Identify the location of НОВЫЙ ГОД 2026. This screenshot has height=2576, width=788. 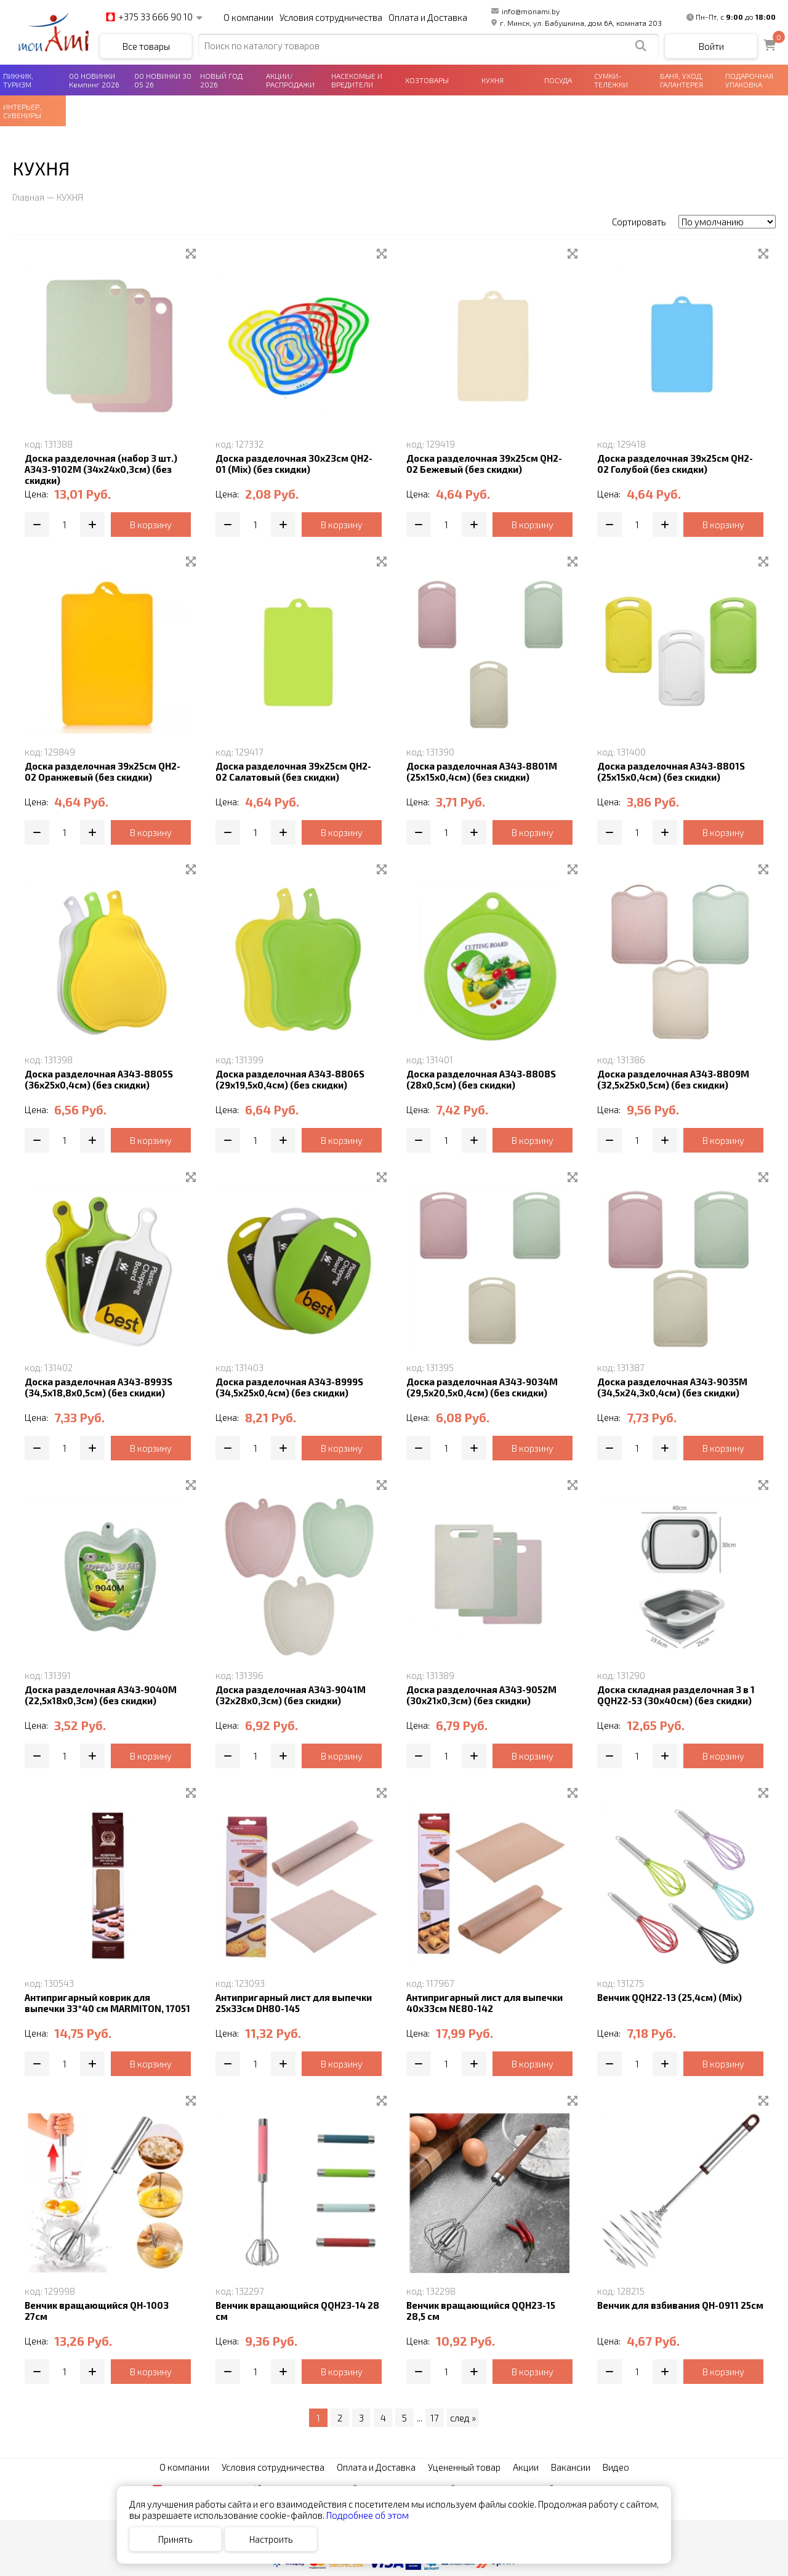
(221, 80).